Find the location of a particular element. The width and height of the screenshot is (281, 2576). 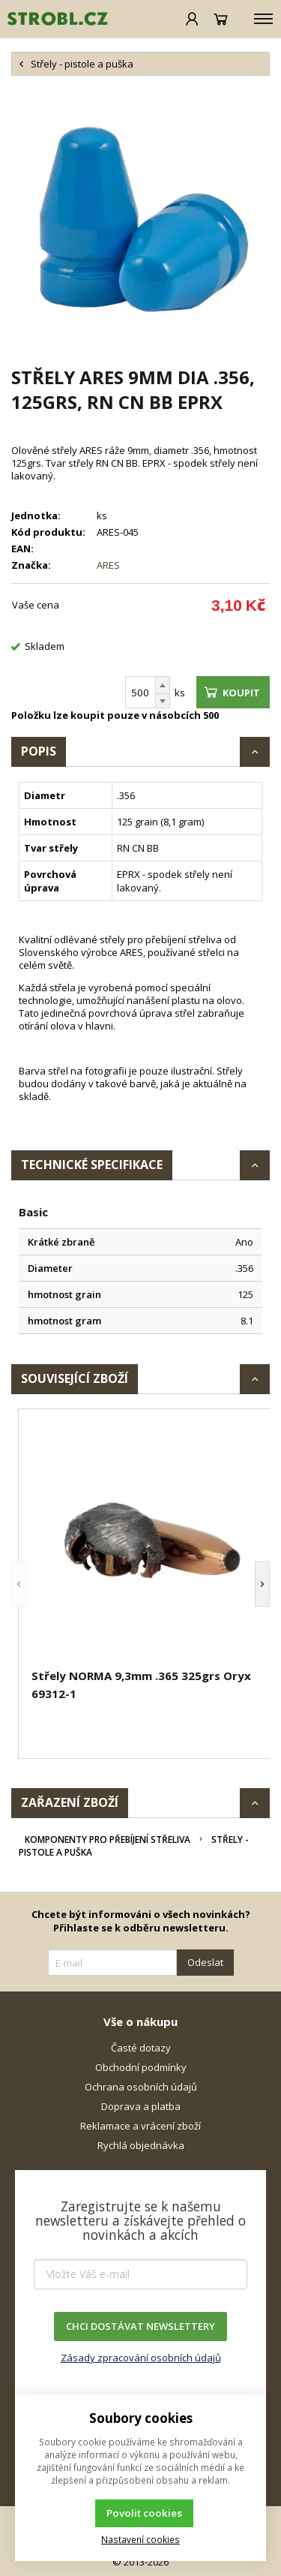

Obchodní podmínky is located at coordinates (141, 2067).